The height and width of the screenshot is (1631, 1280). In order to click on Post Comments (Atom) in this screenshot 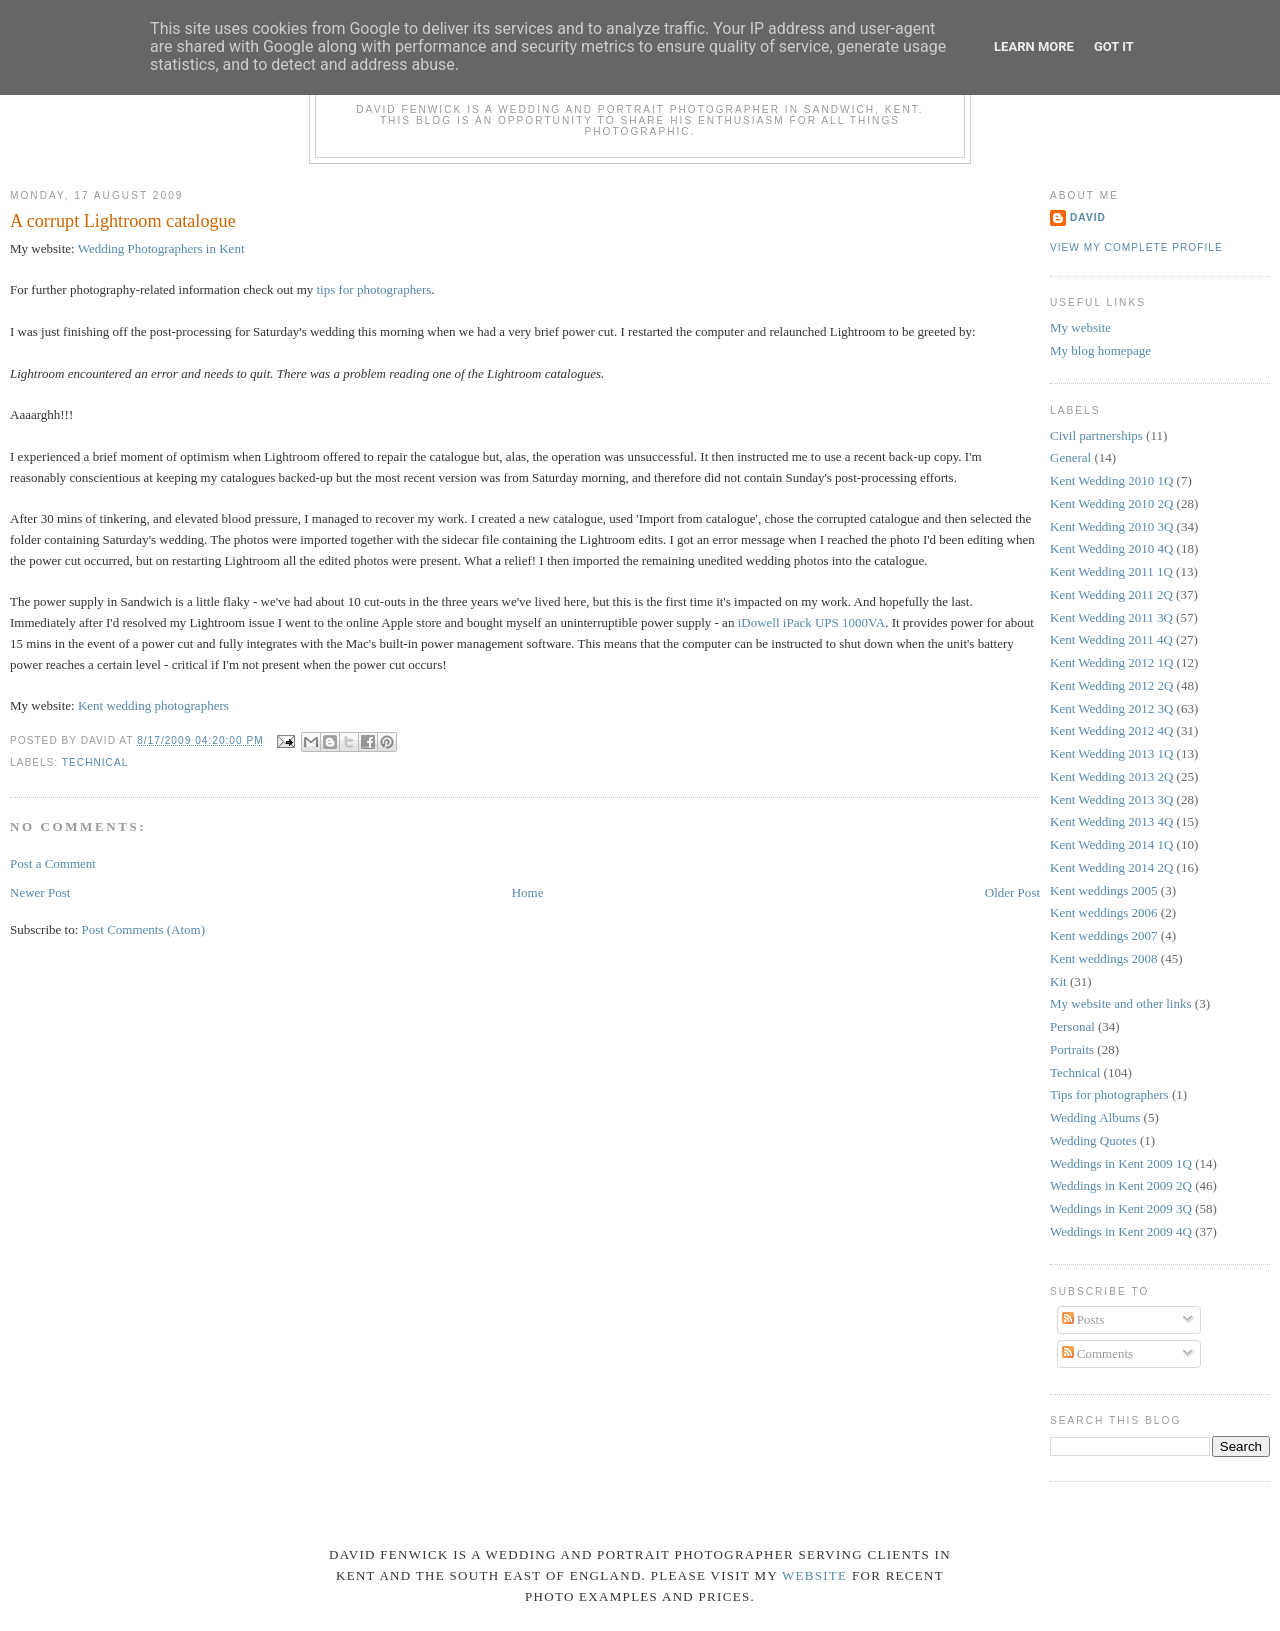, I will do `click(144, 929)`.